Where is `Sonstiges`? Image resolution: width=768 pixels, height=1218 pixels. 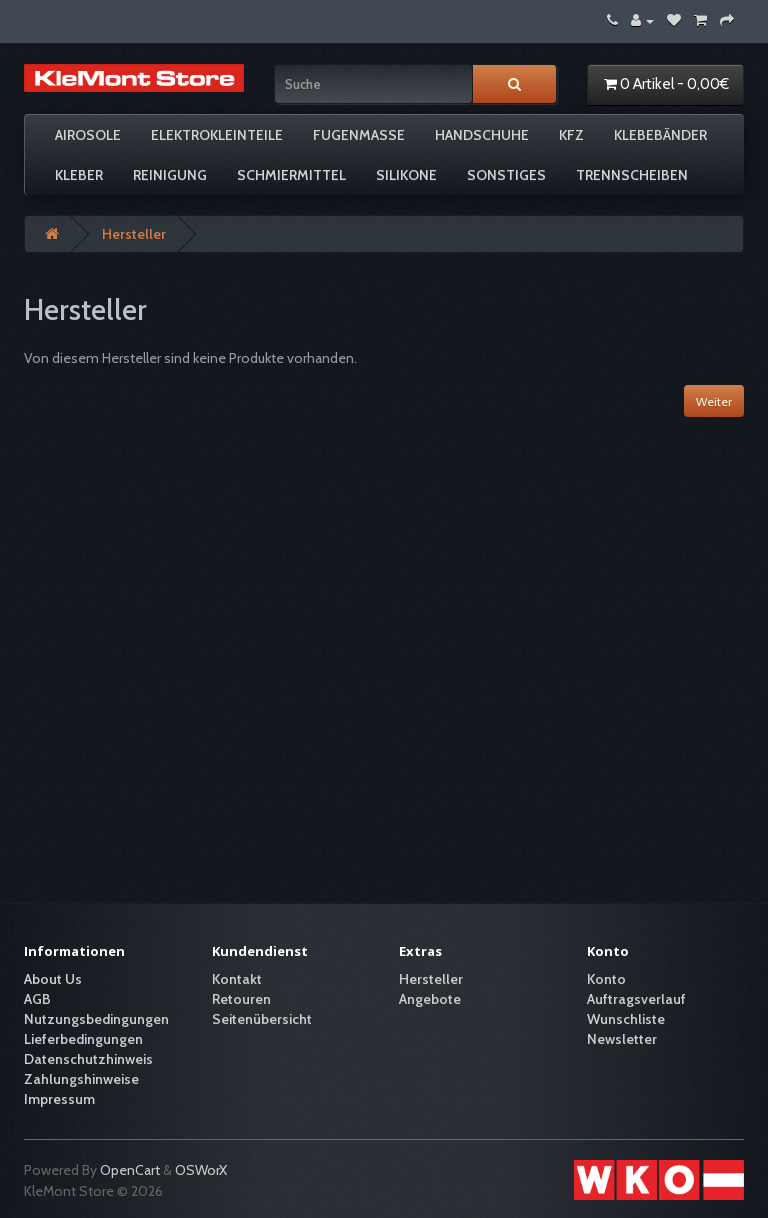 Sonstiges is located at coordinates (506, 175).